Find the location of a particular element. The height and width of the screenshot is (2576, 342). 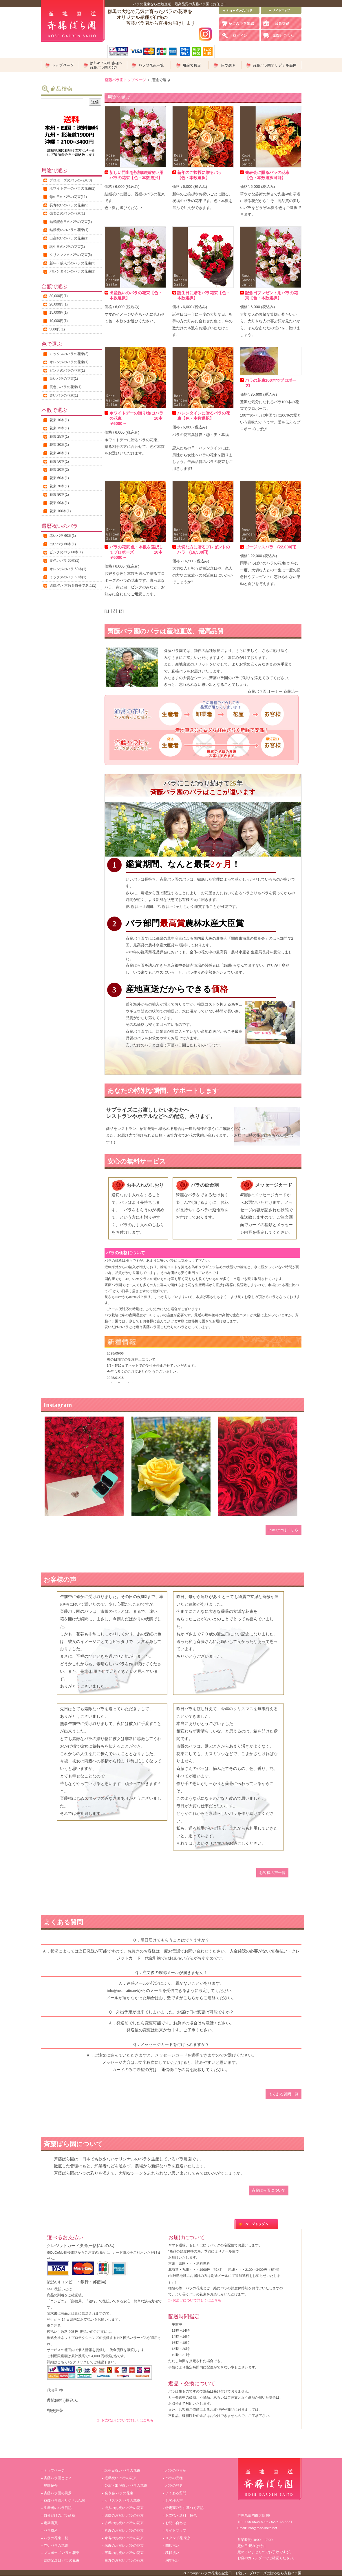

お客様の声 is located at coordinates (174, 2501).